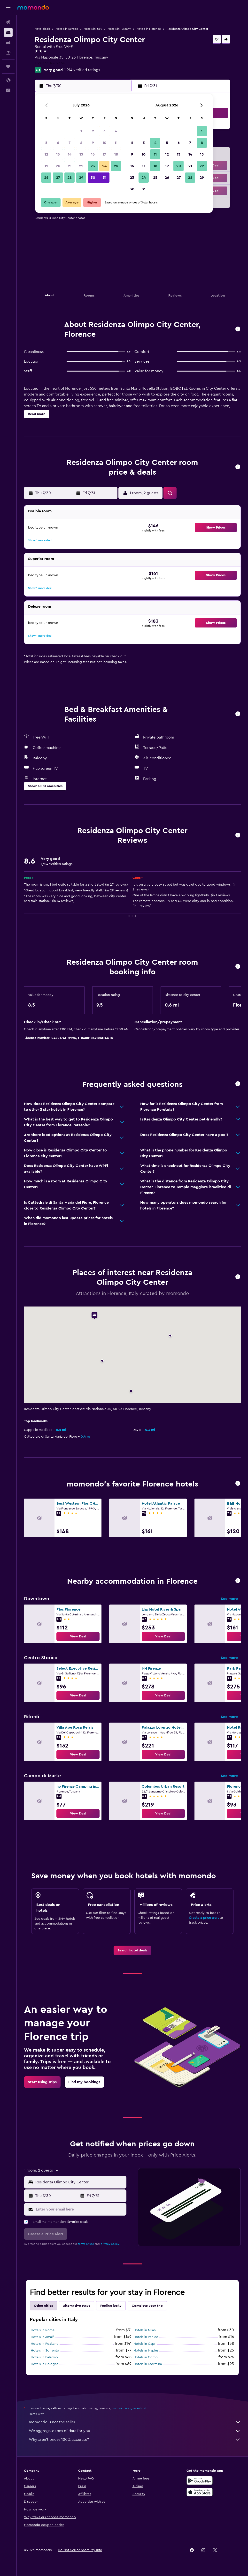  I want to click on 14 [button], so click(69, 154).